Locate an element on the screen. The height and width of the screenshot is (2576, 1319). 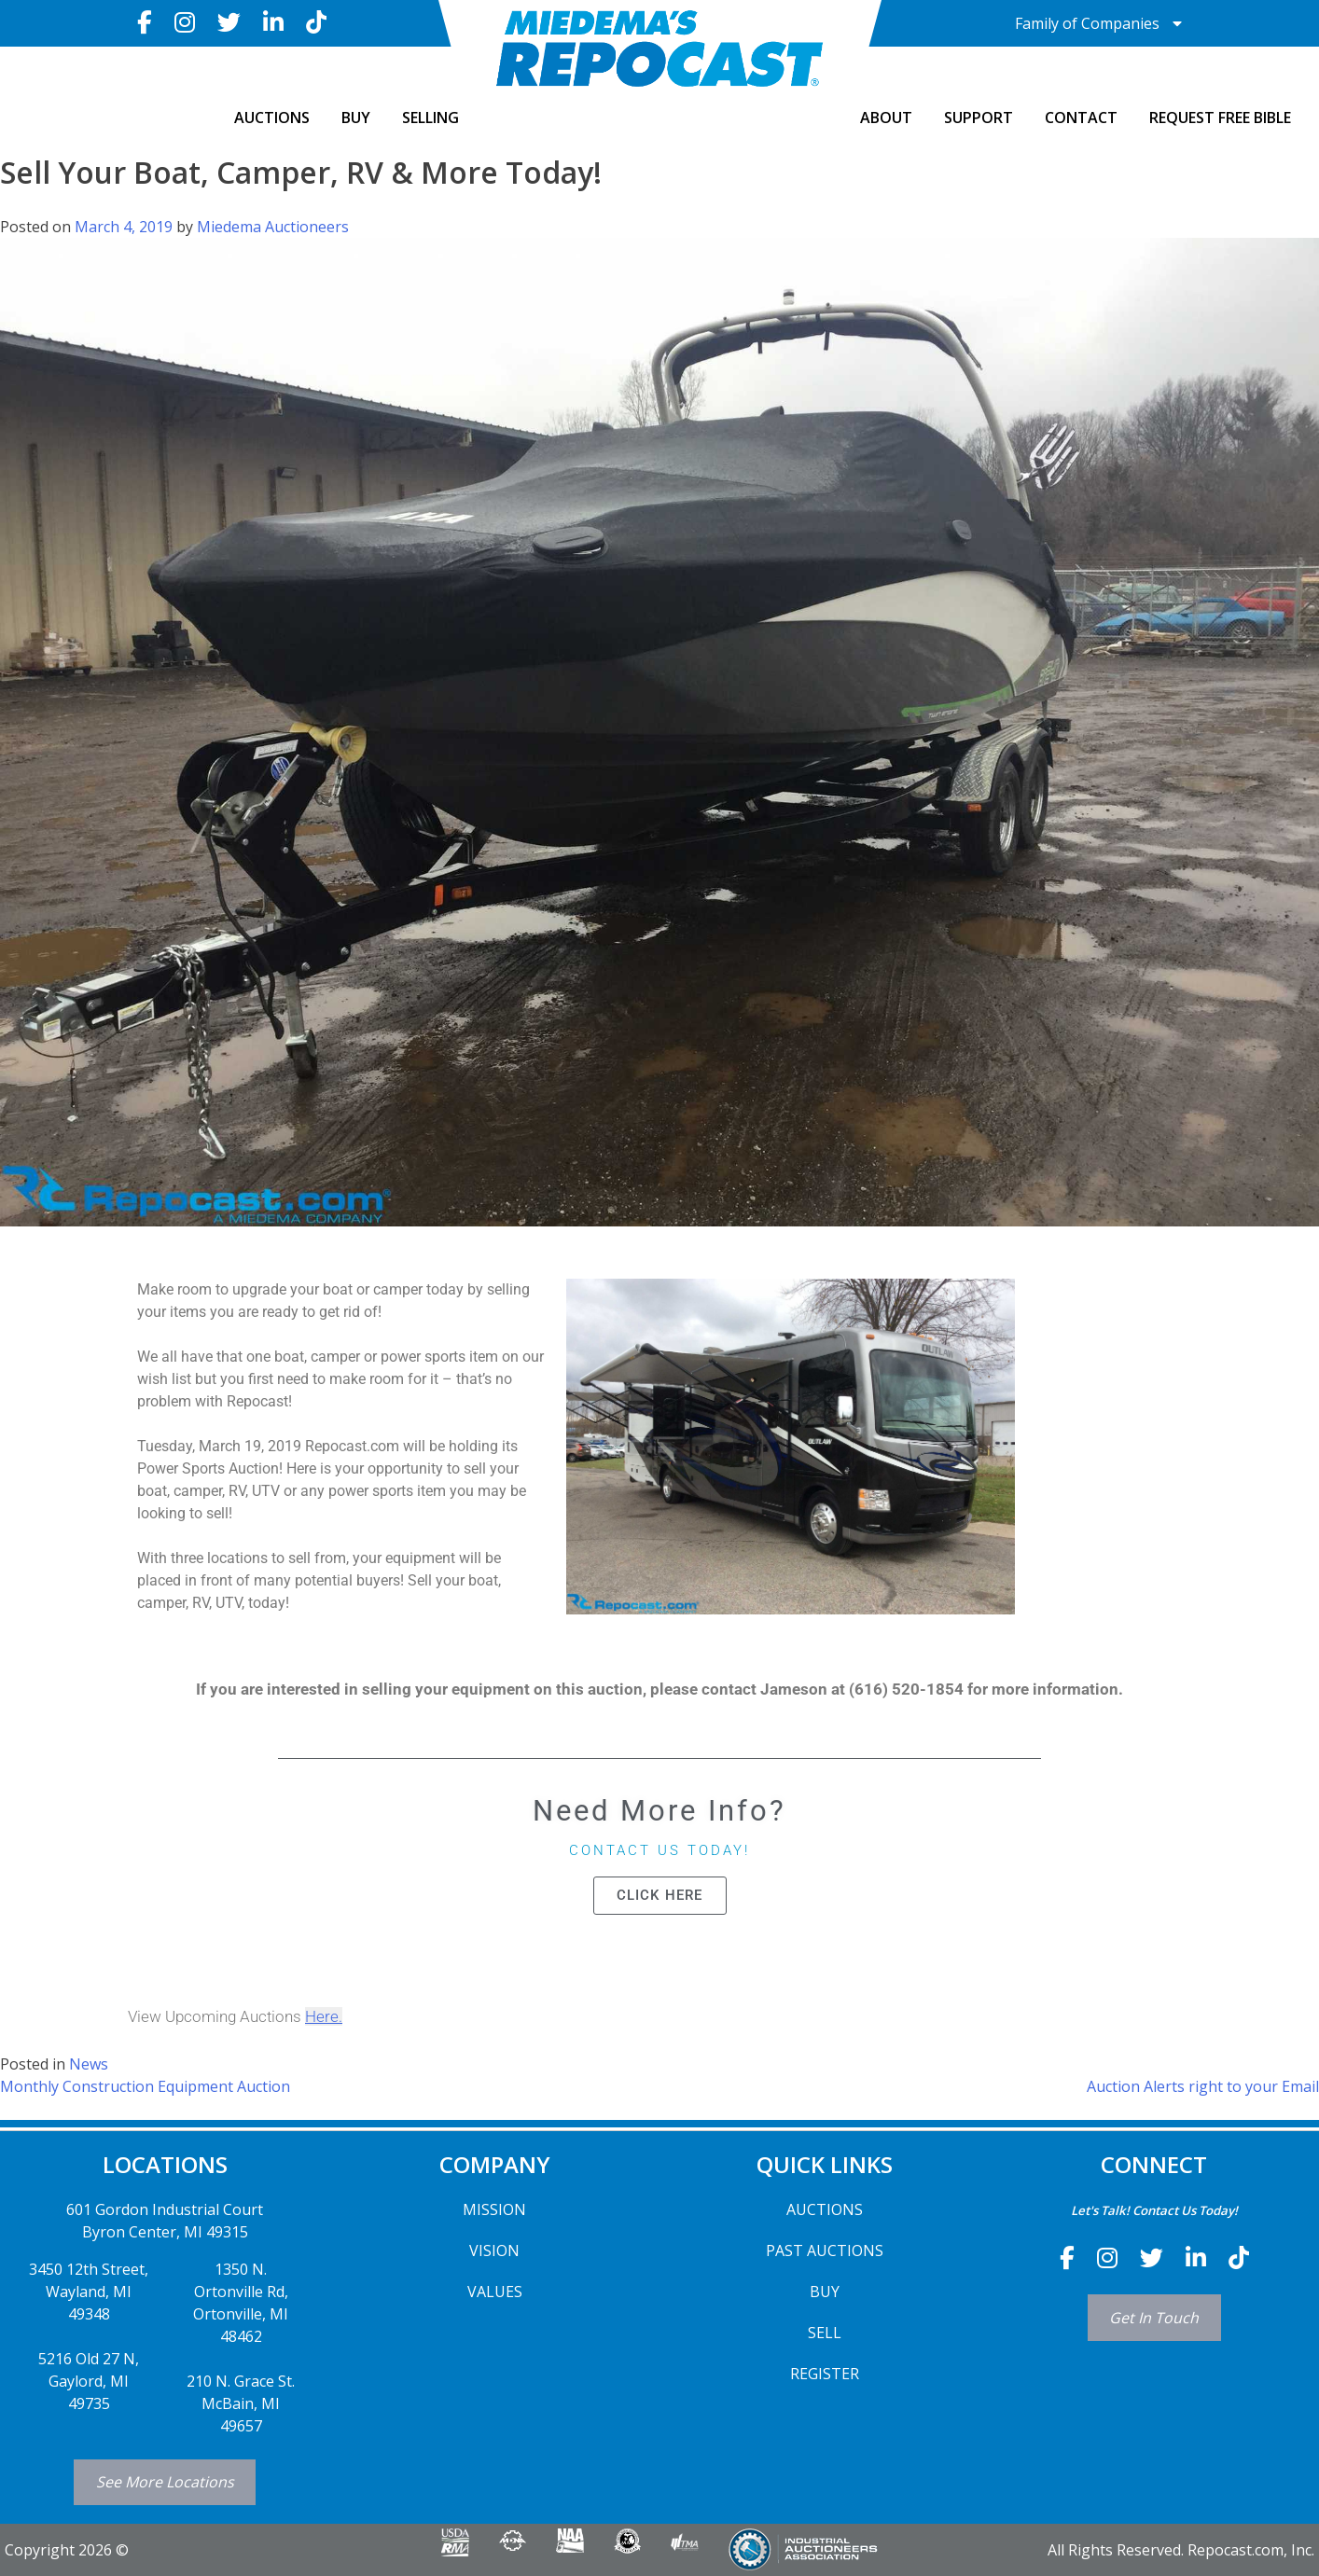
Get In Touch is located at coordinates (1154, 2317).